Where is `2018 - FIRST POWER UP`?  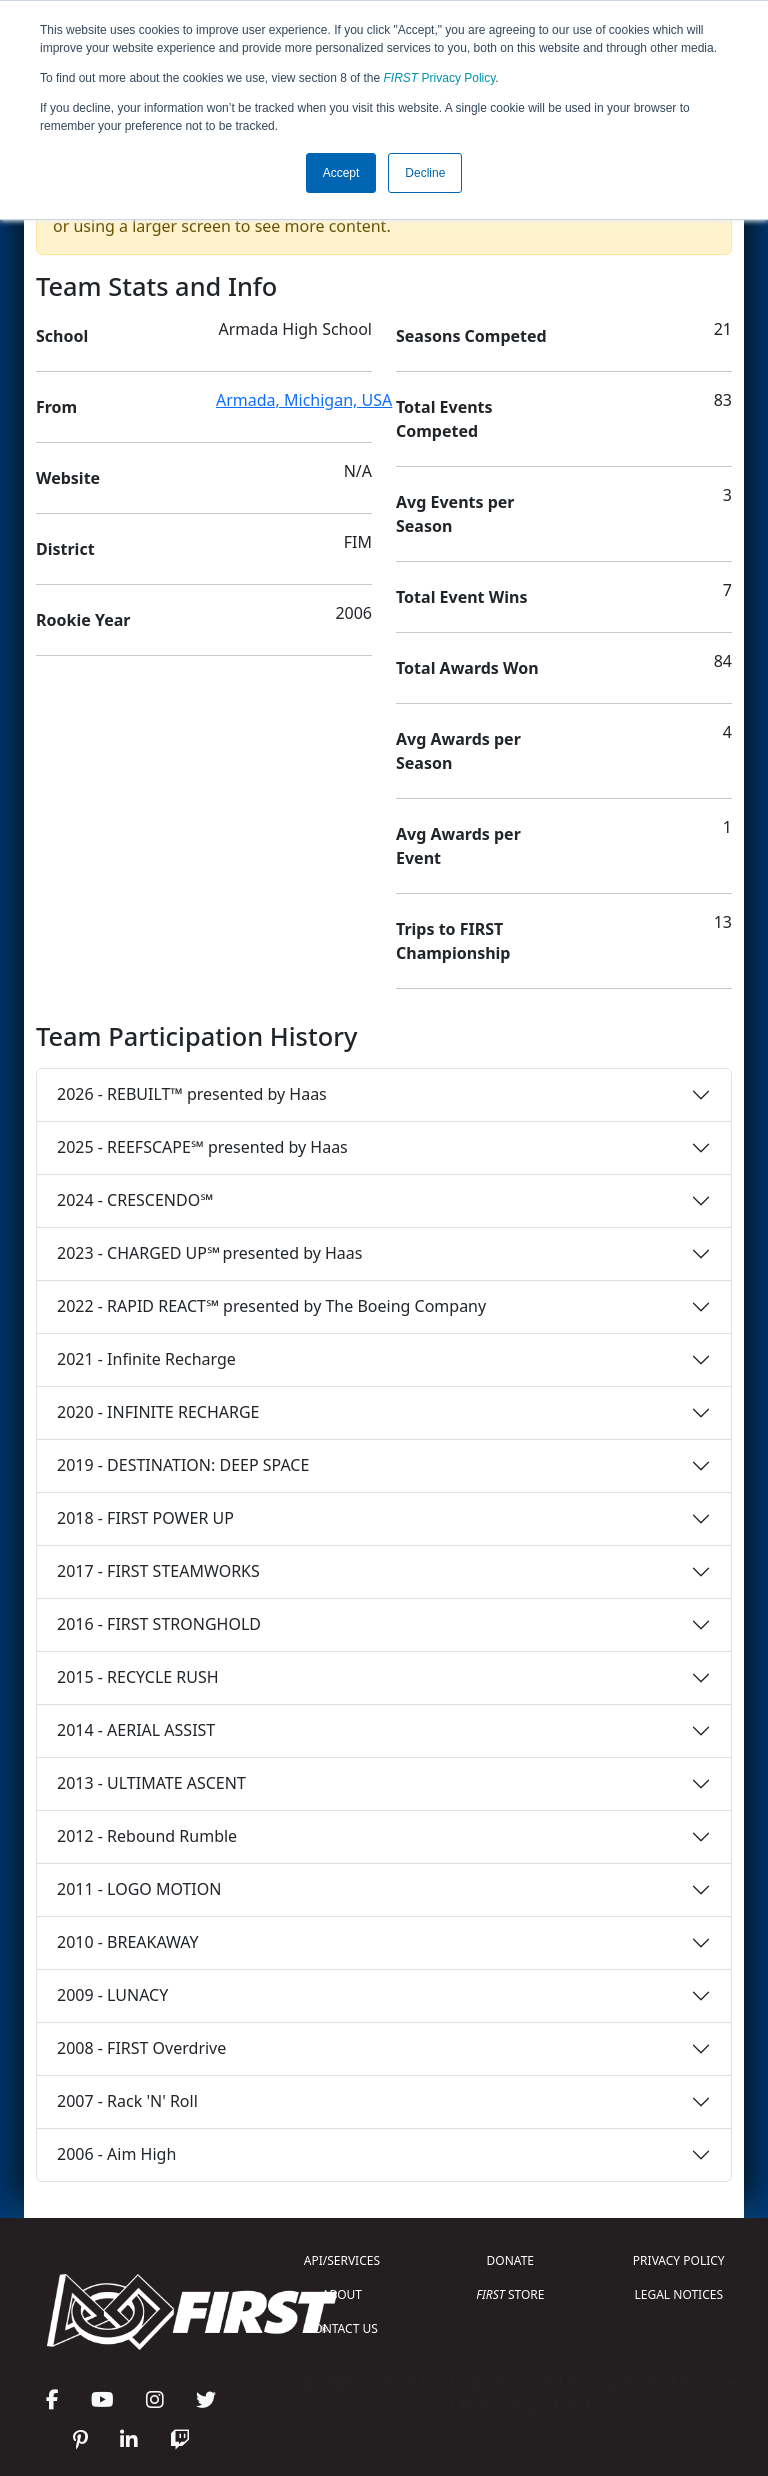
2018 - FIRST POWER UP is located at coordinates (145, 1518).